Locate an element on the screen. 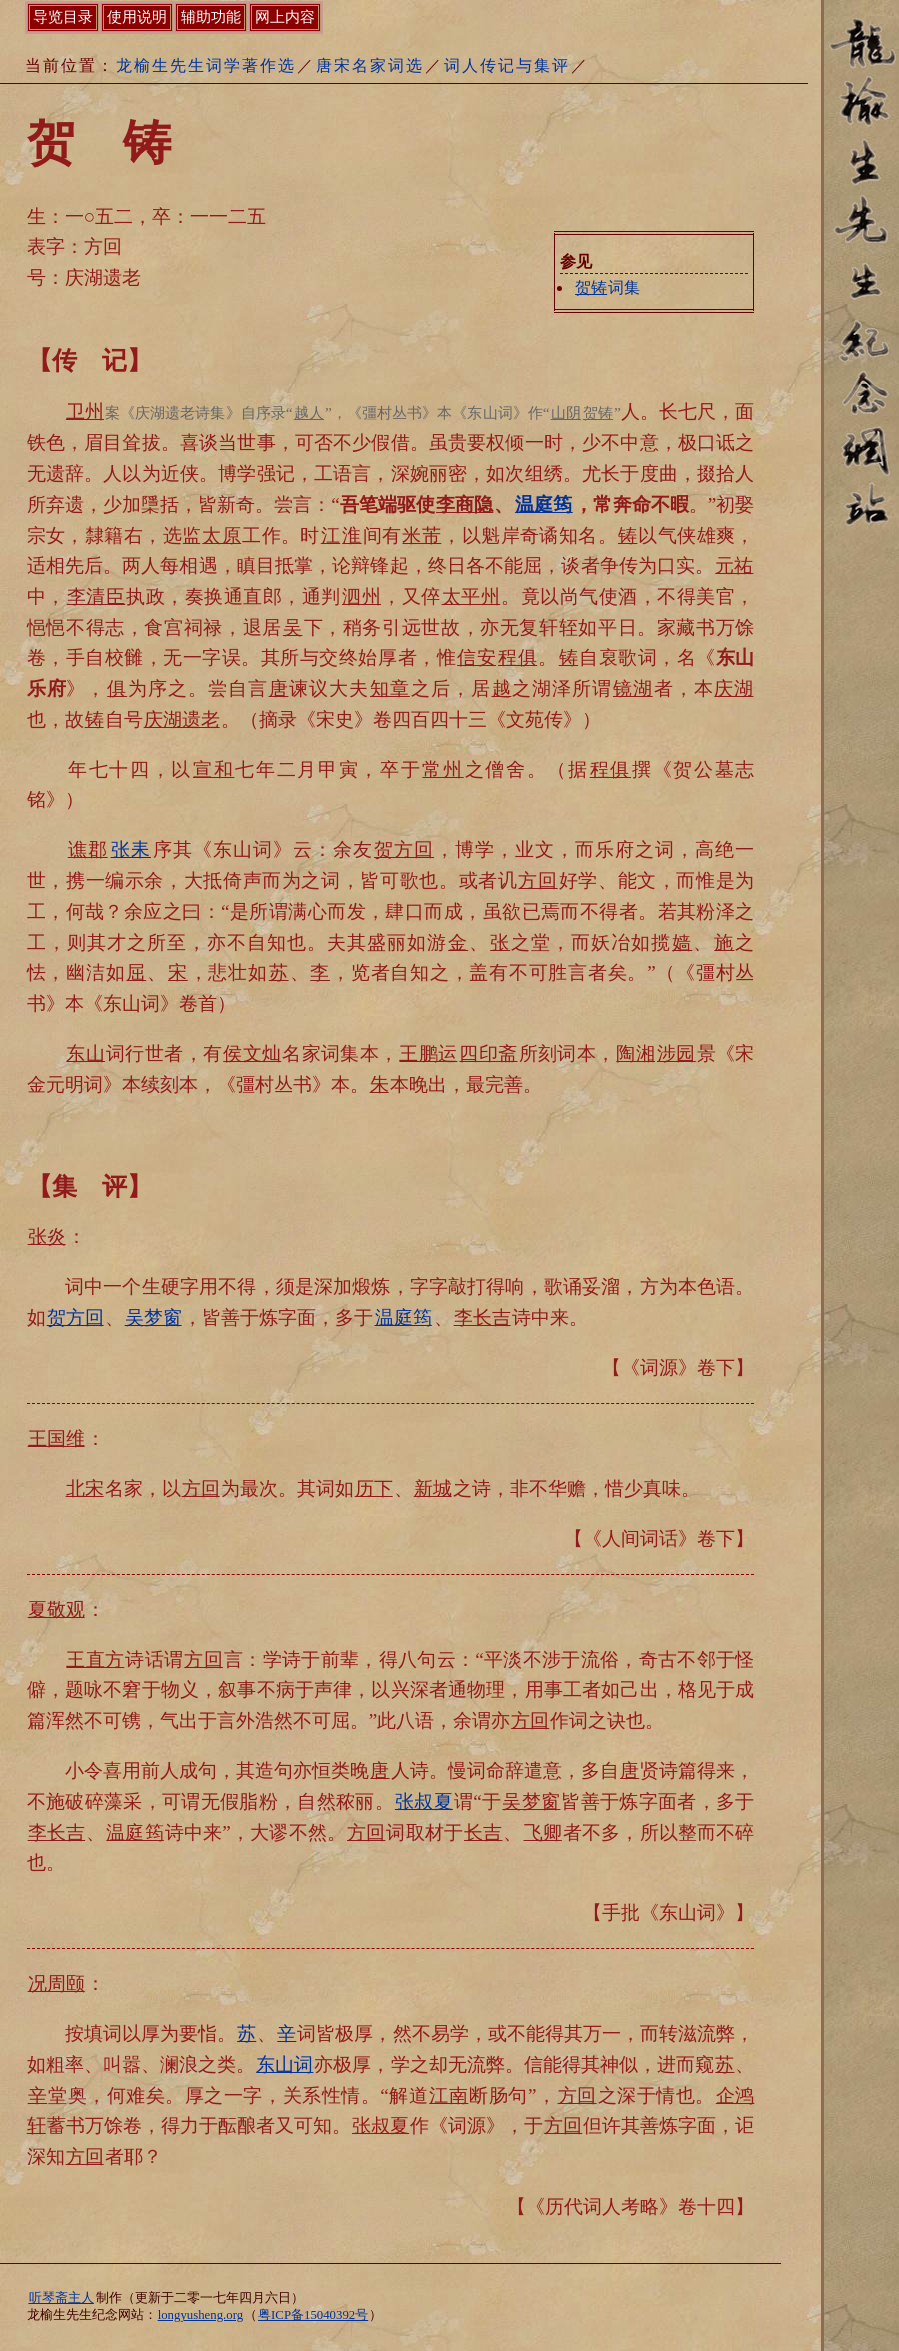  词集 is located at coordinates (607, 287).